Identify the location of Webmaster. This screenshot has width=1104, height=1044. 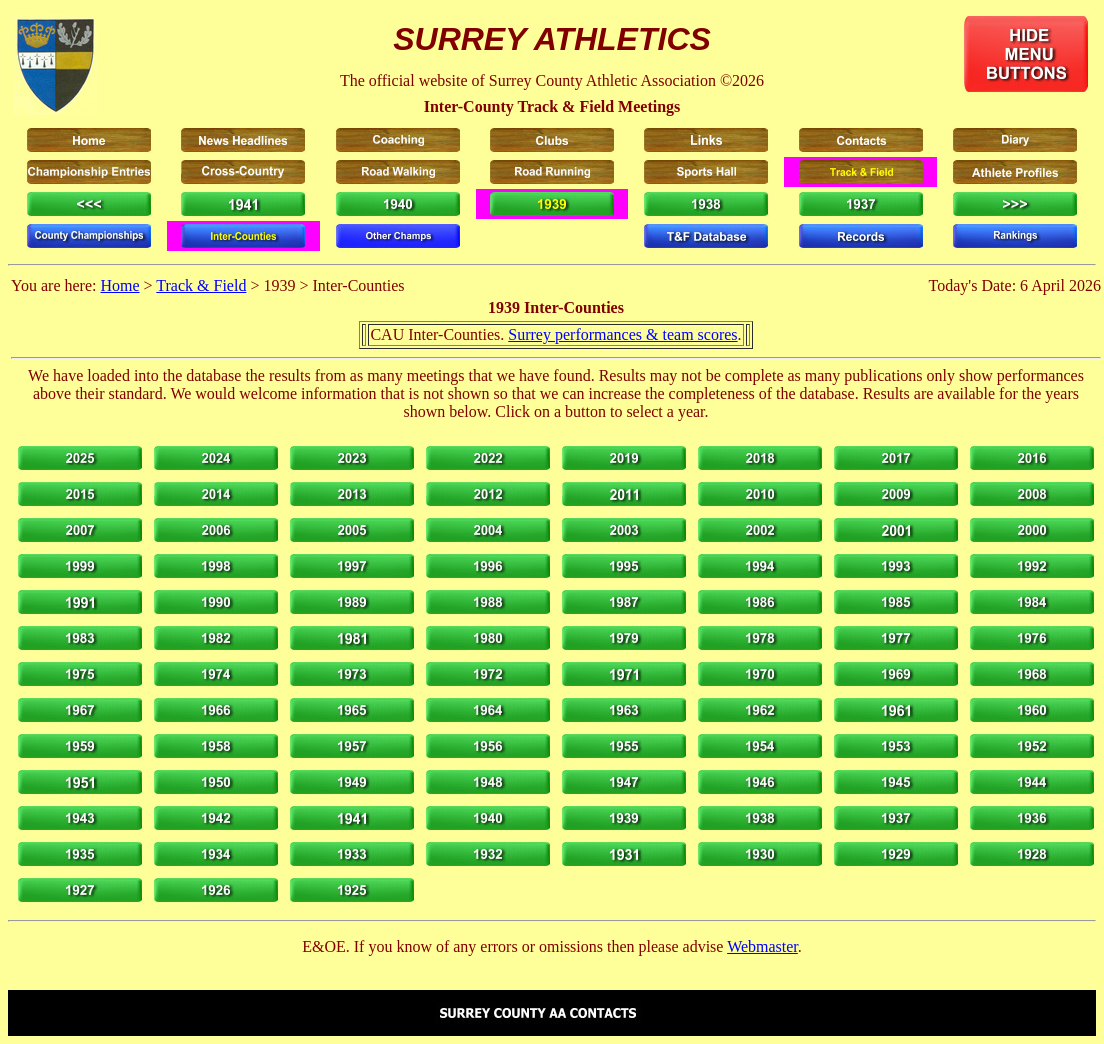
(762, 946).